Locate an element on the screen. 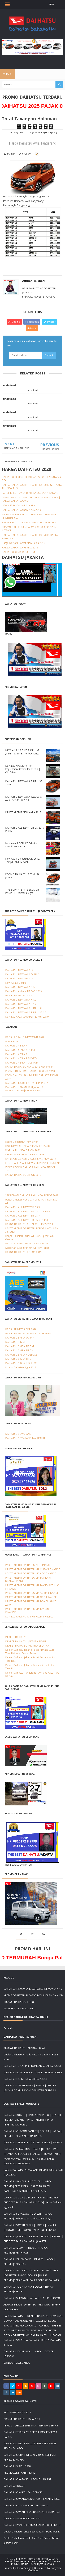  DAIHATSU SIGRA R DELUXE is located at coordinates (21, 1363).